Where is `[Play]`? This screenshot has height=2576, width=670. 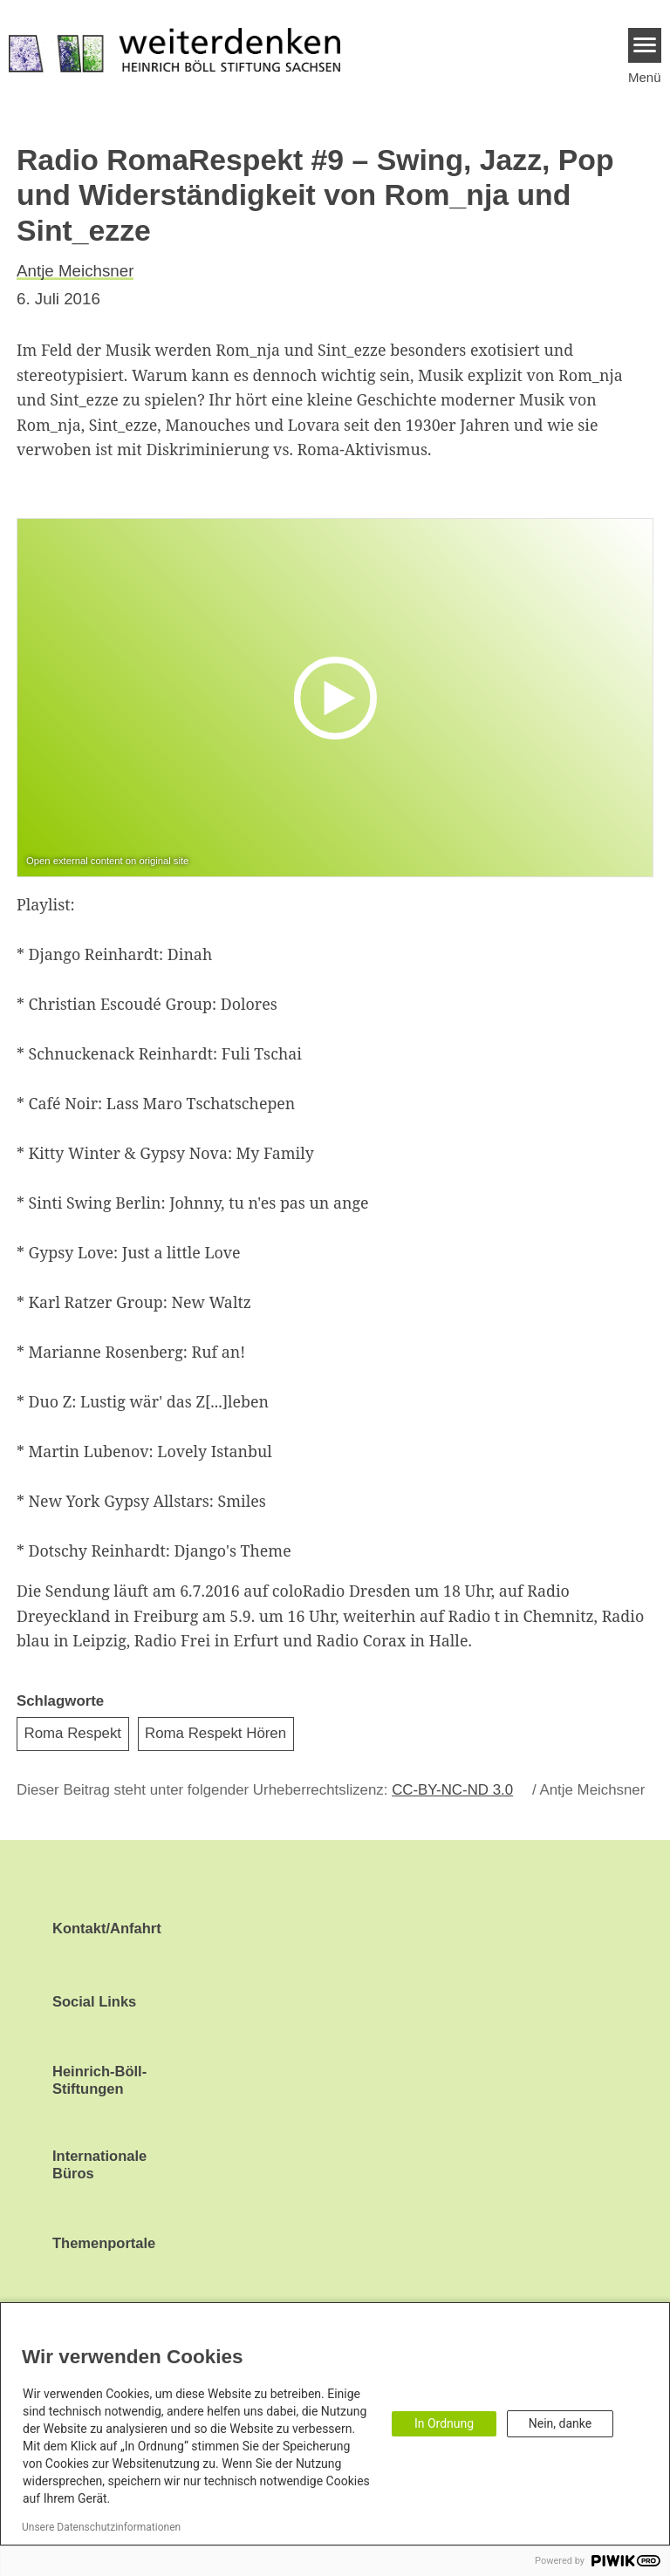
[Play] is located at coordinates (339, 696).